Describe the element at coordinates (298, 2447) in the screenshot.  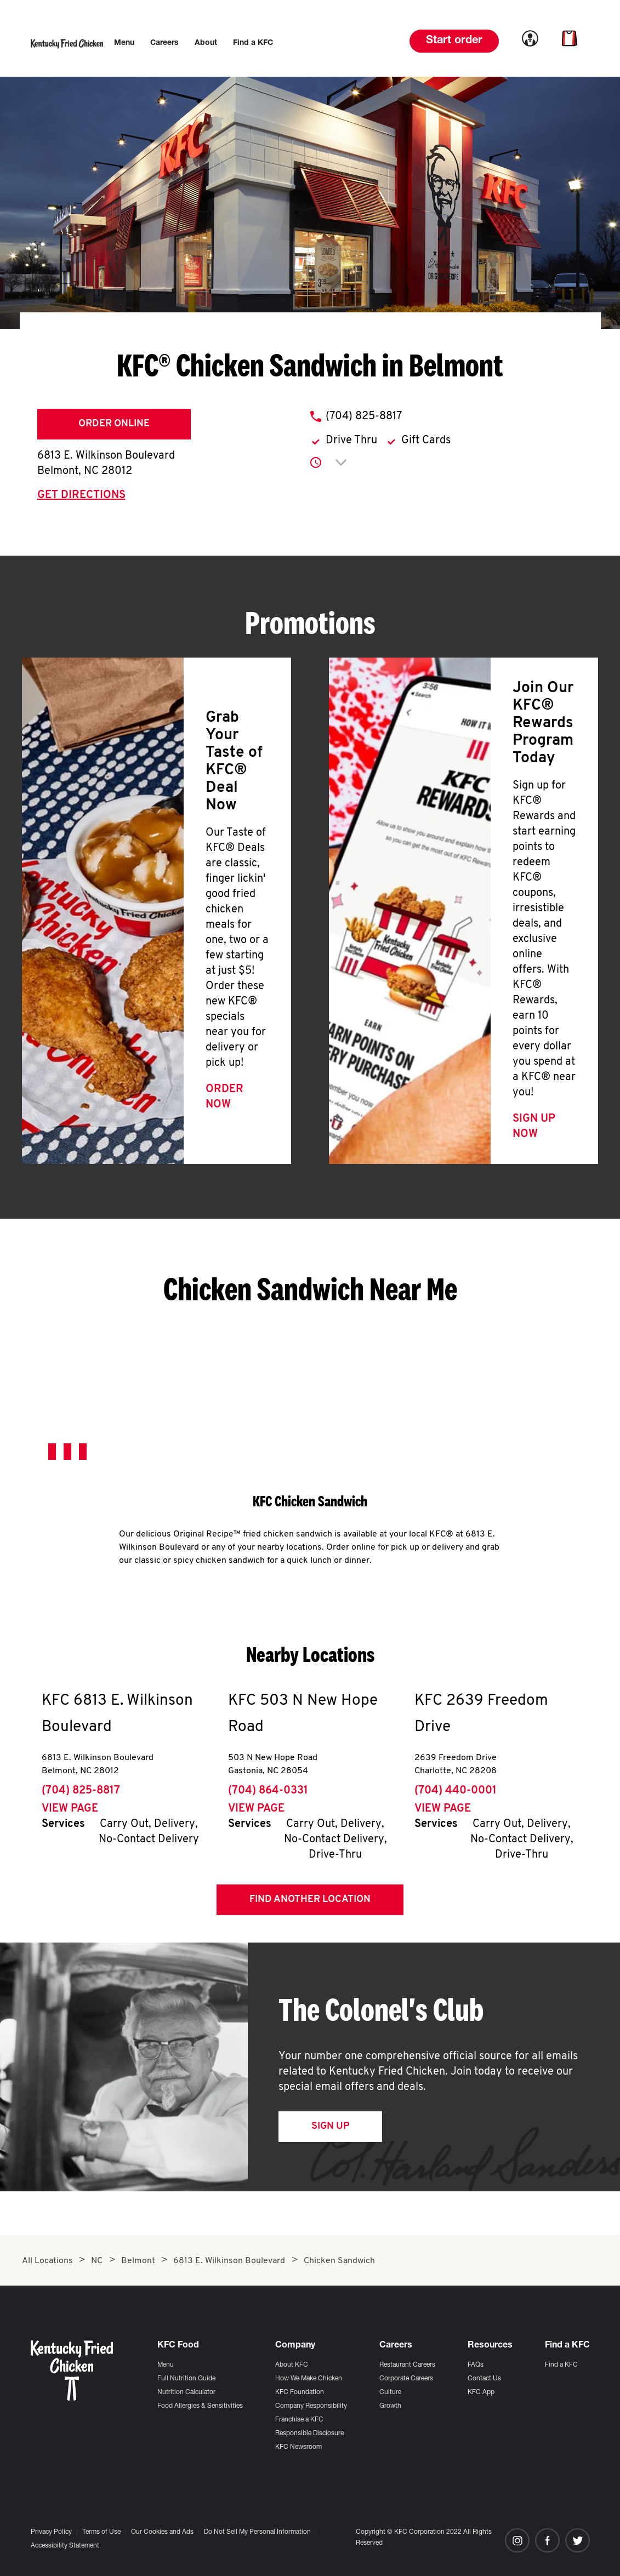
I see `KFC Newsroom` at that location.